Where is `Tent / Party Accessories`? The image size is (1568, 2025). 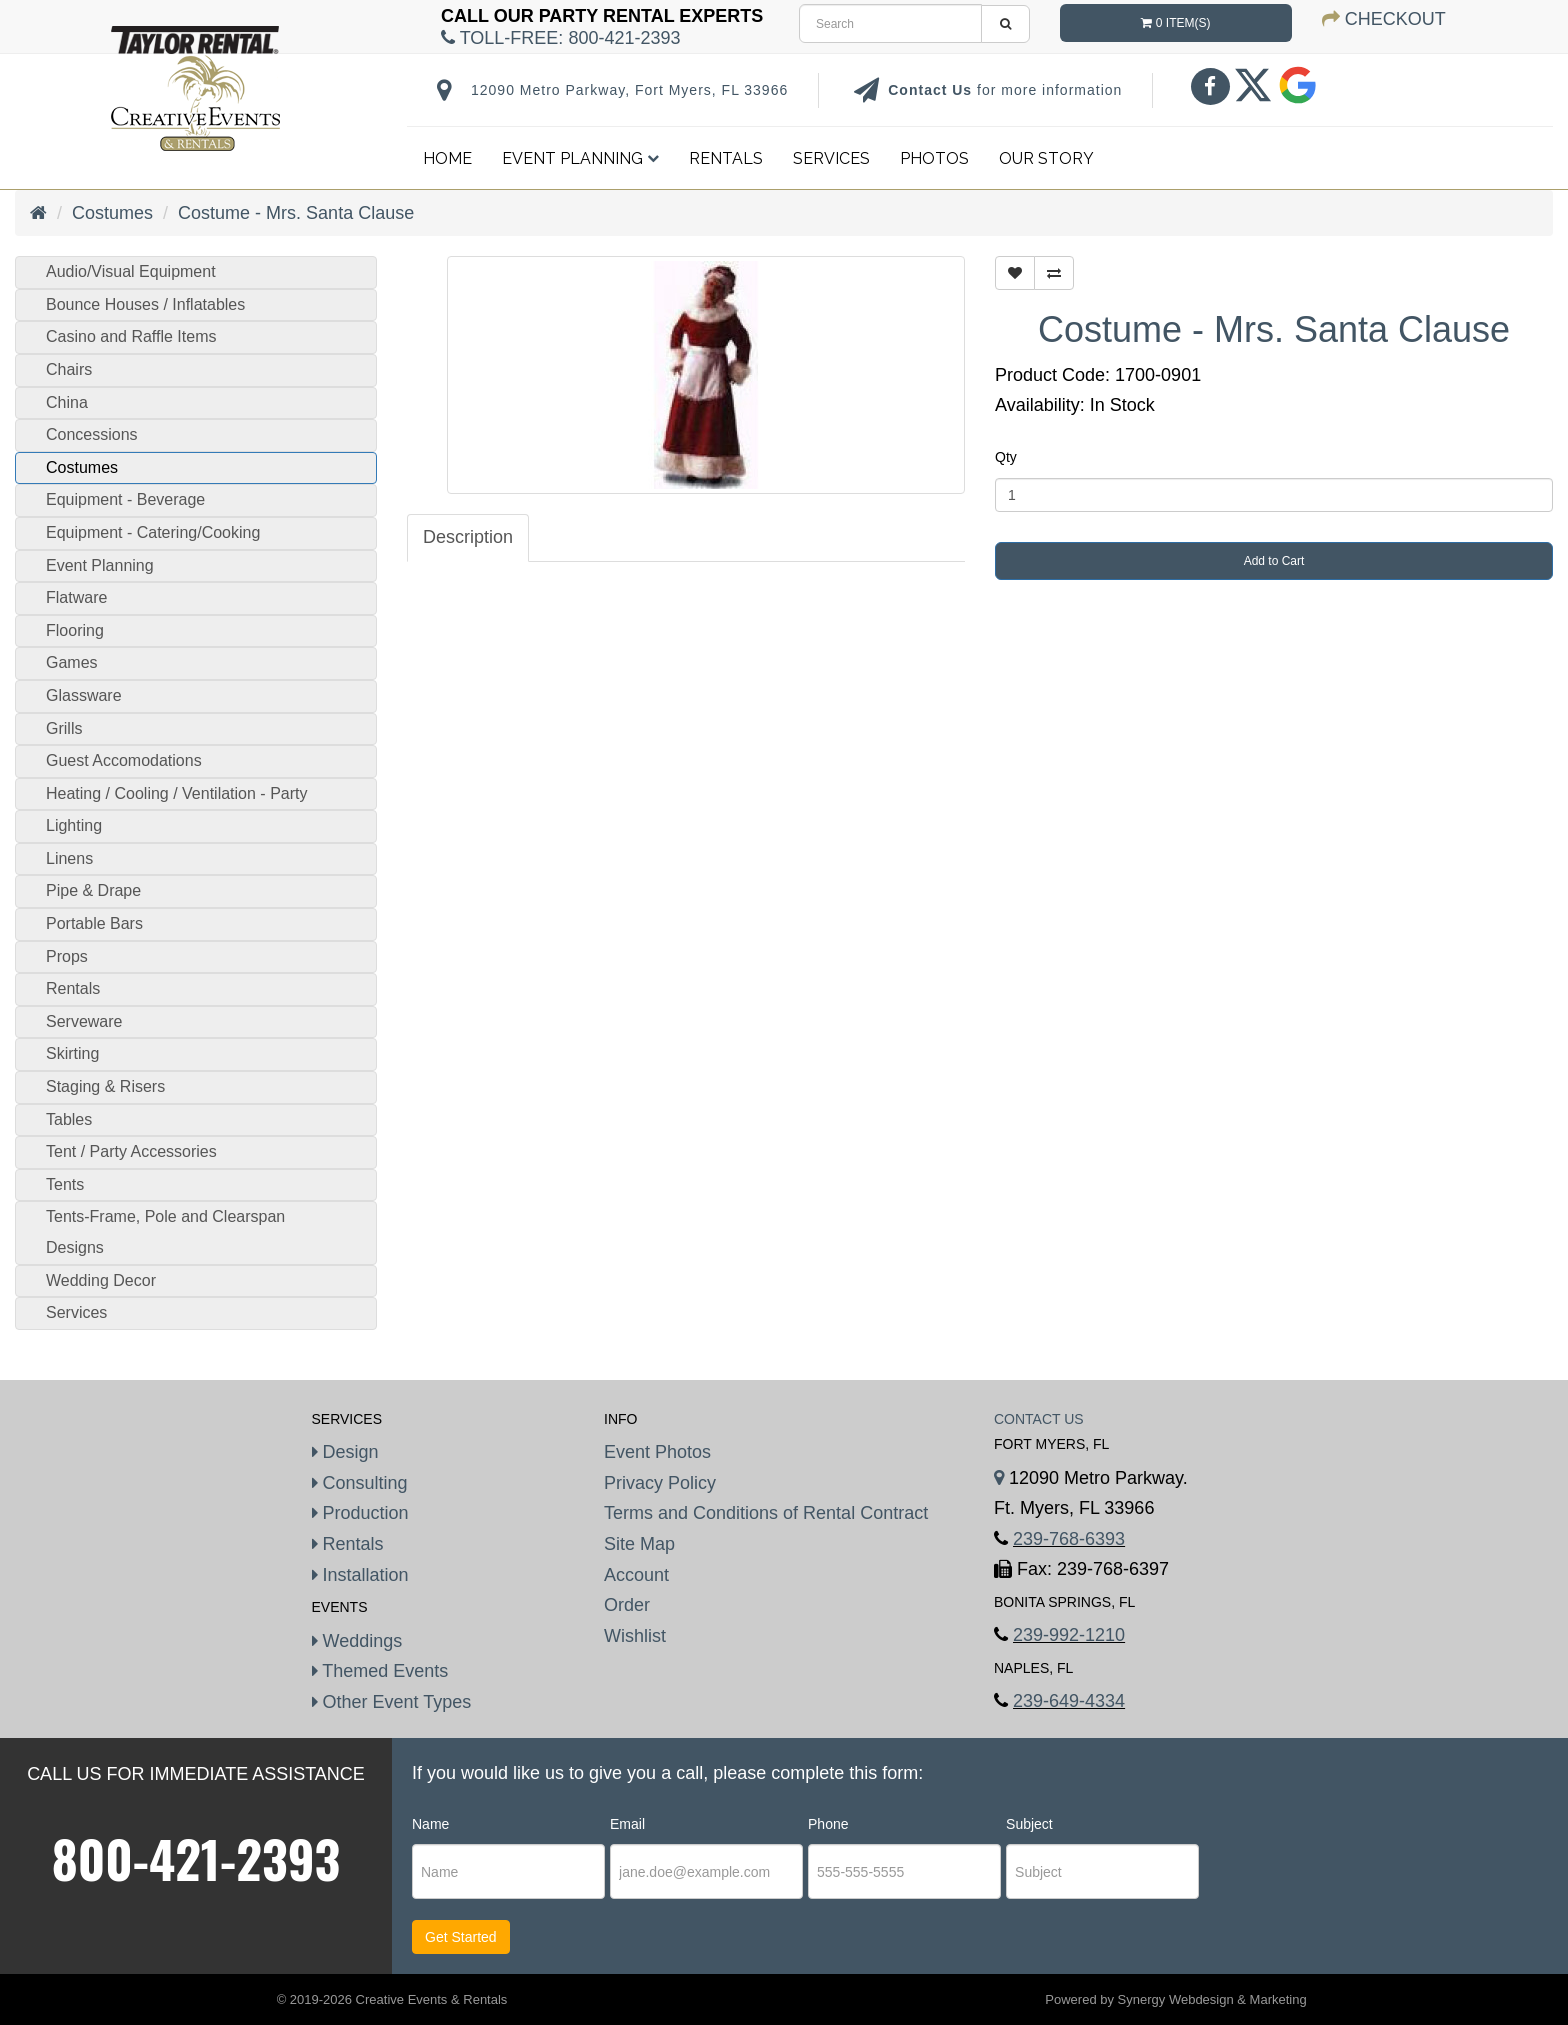 Tent / Party Accessories is located at coordinates (131, 1151).